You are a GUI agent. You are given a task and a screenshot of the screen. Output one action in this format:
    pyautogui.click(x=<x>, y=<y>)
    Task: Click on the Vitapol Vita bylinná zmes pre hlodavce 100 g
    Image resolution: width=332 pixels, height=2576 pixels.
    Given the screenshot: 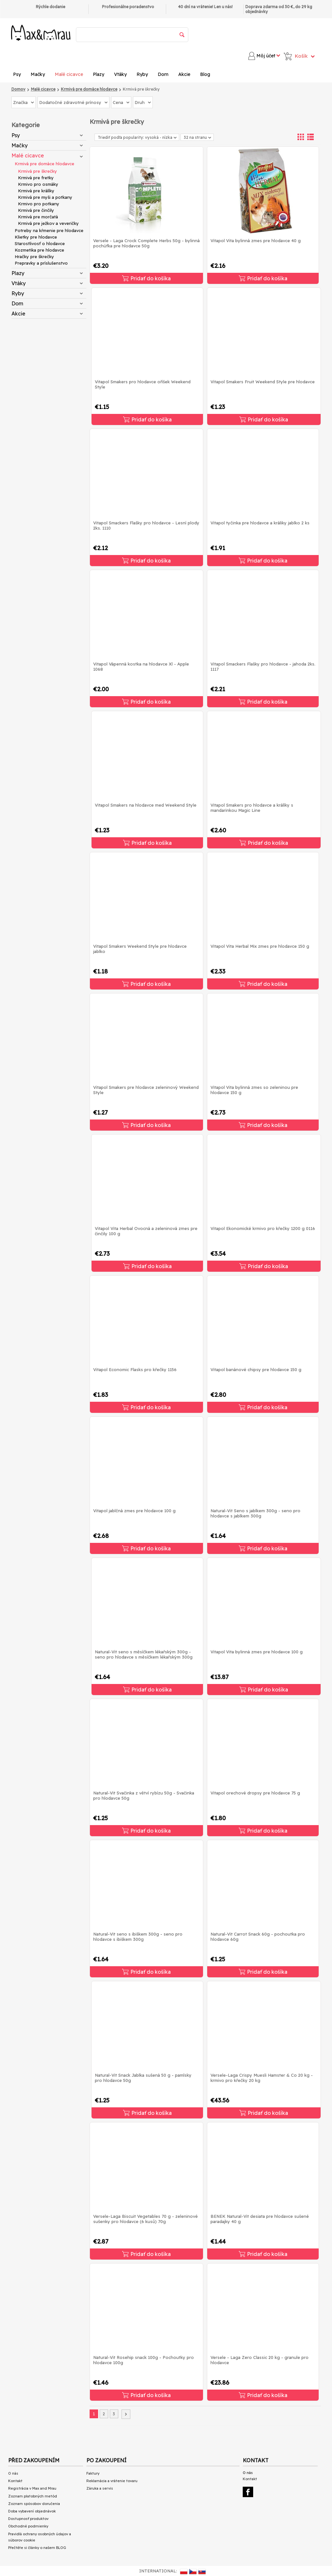 What is the action you would take?
    pyautogui.click(x=256, y=1651)
    